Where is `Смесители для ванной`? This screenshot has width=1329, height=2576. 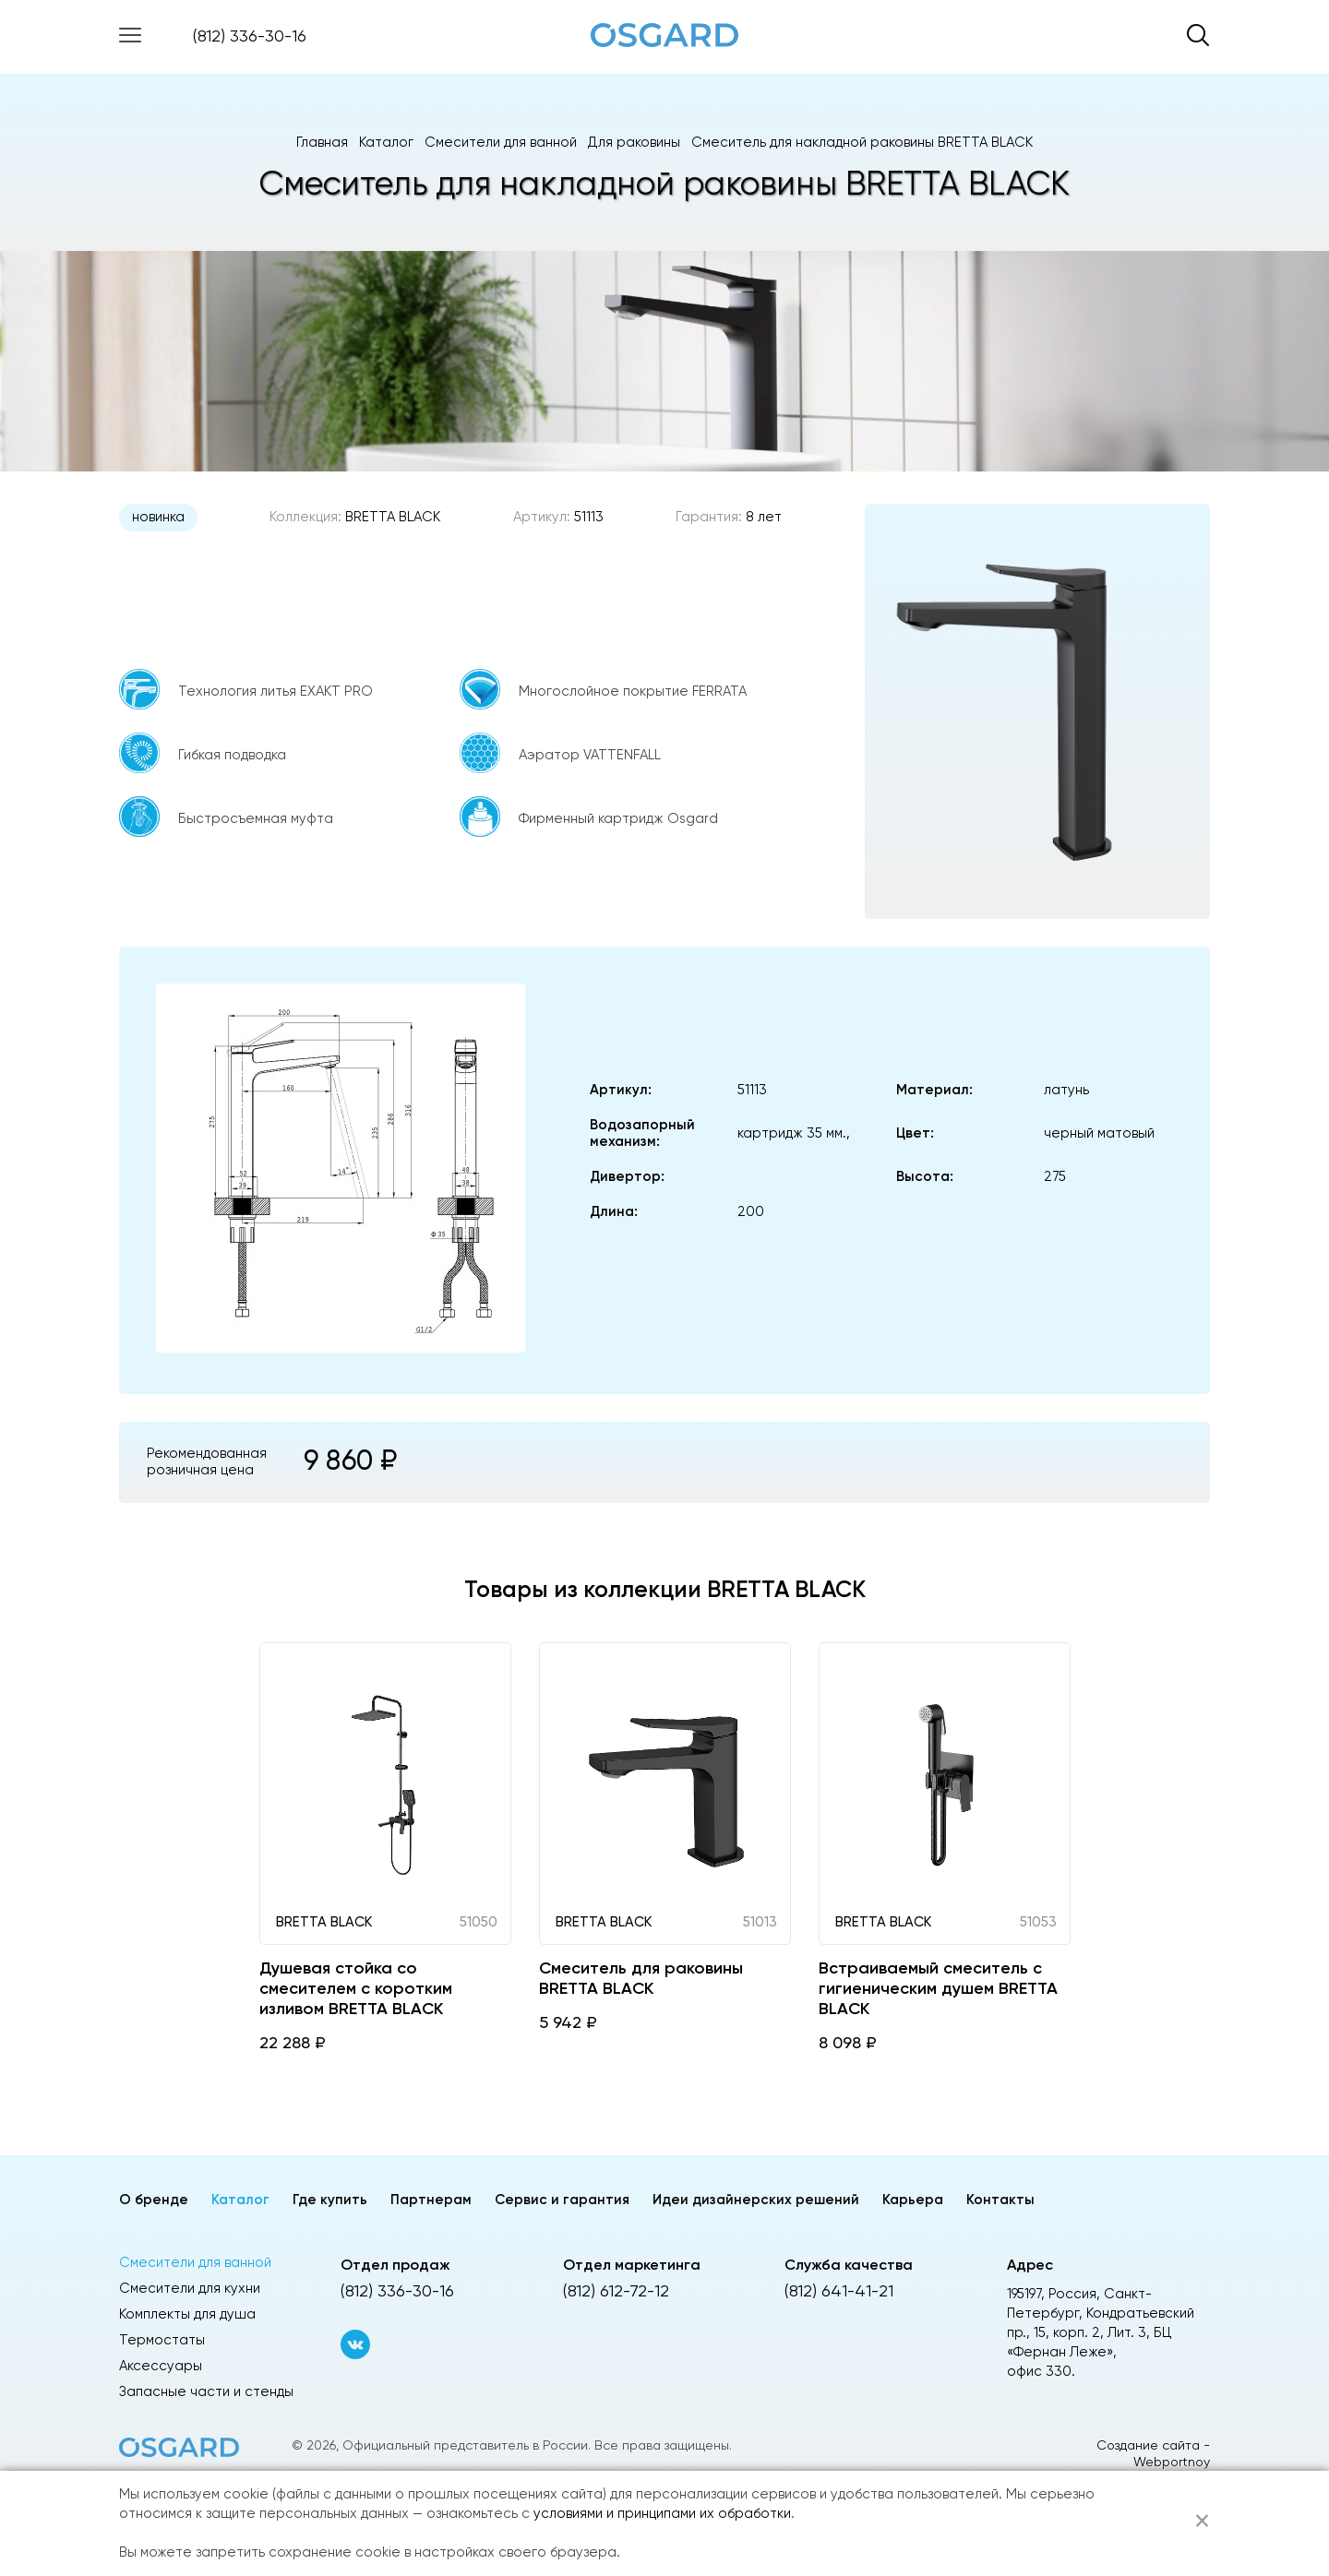 Смесители для ванной is located at coordinates (501, 142).